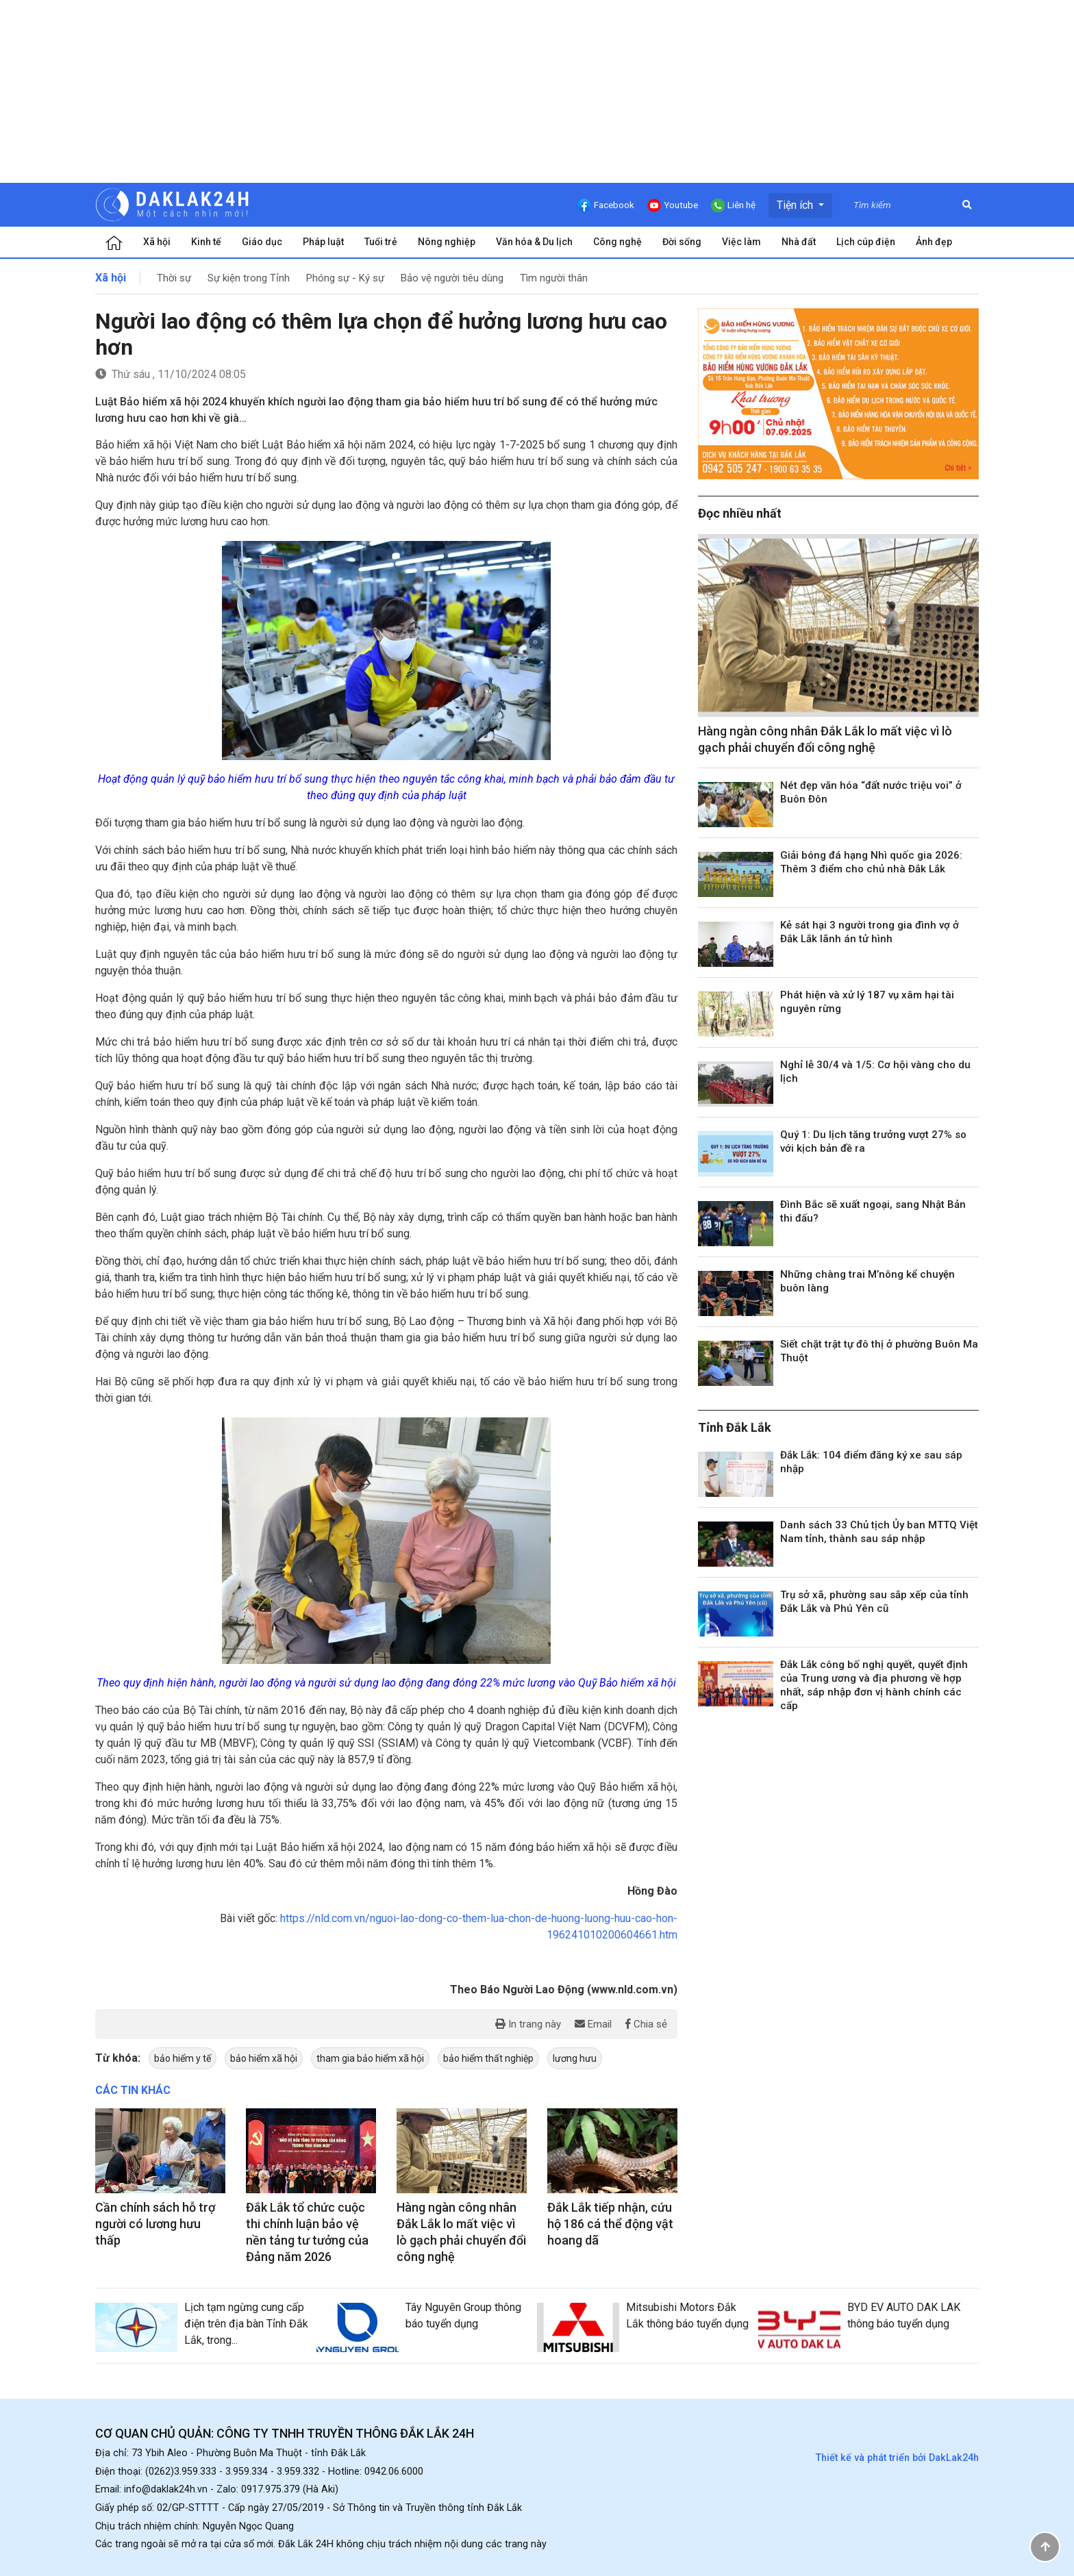 The image size is (1074, 2576). I want to click on Tuổi trẻ, so click(380, 241).